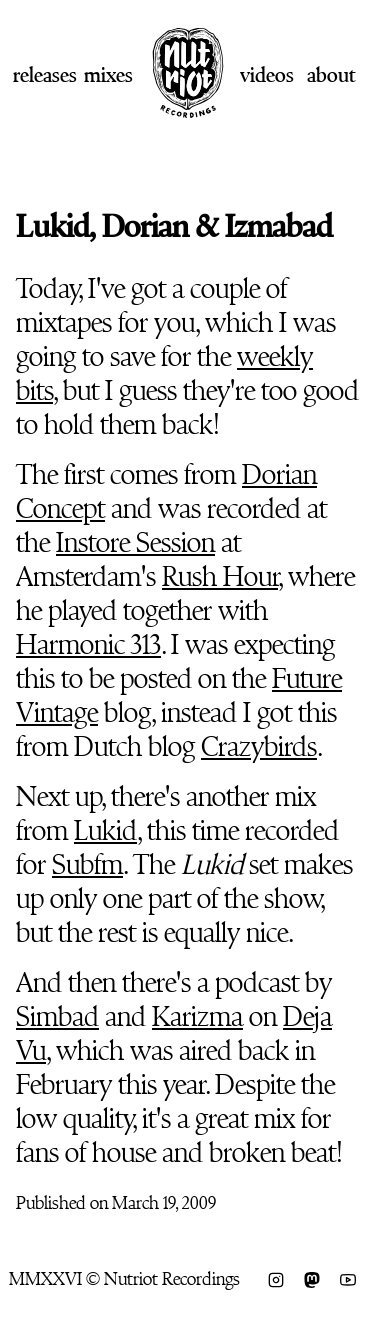  I want to click on Karizma, so click(197, 1017).